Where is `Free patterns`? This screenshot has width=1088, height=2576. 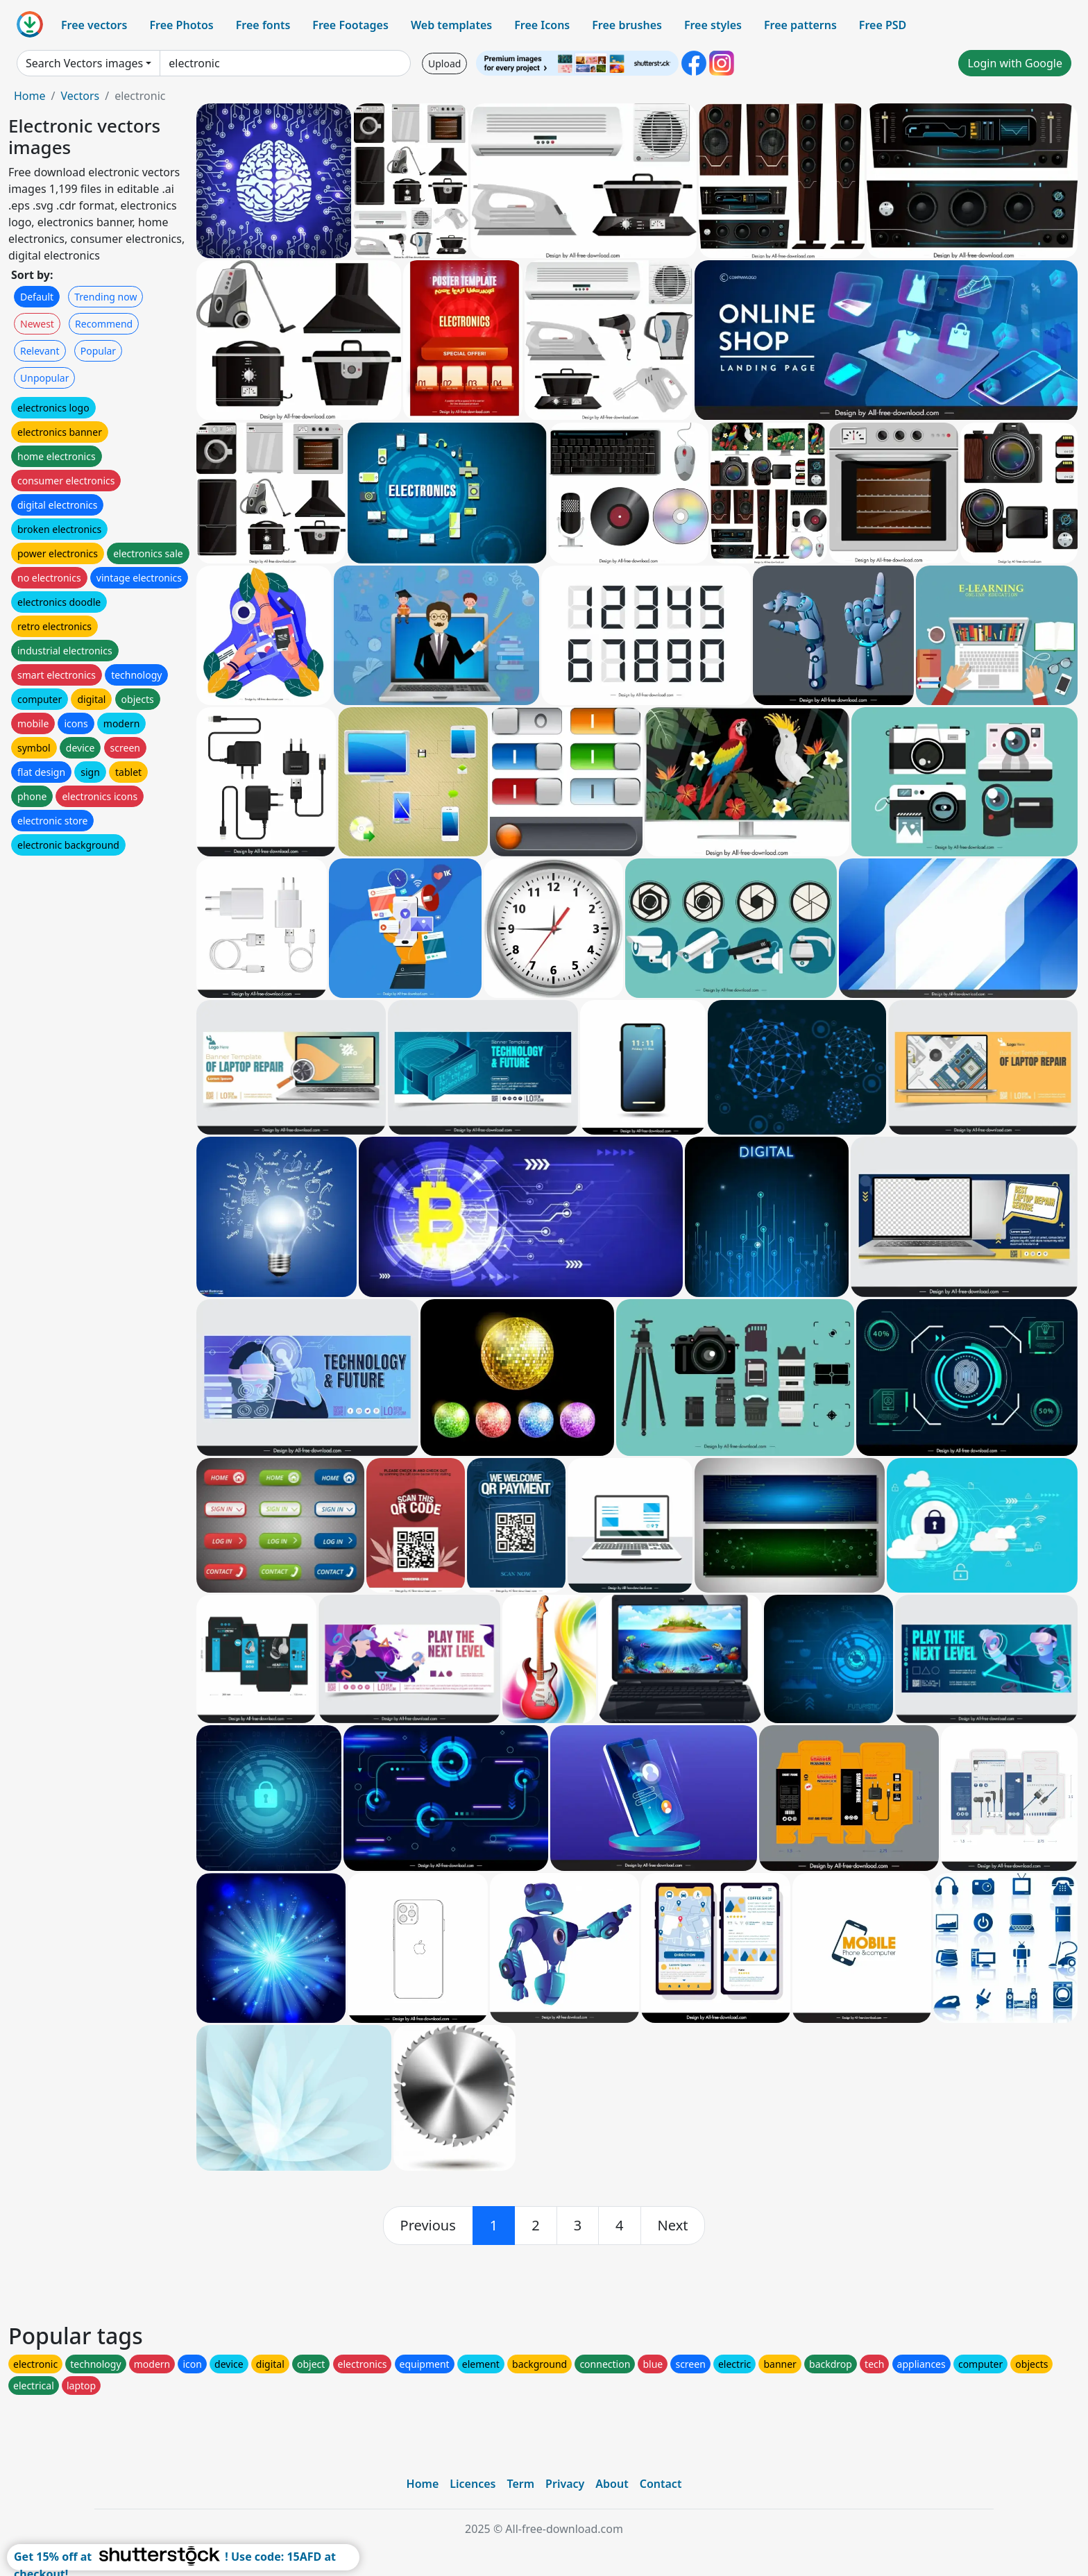
Free patterns is located at coordinates (800, 25).